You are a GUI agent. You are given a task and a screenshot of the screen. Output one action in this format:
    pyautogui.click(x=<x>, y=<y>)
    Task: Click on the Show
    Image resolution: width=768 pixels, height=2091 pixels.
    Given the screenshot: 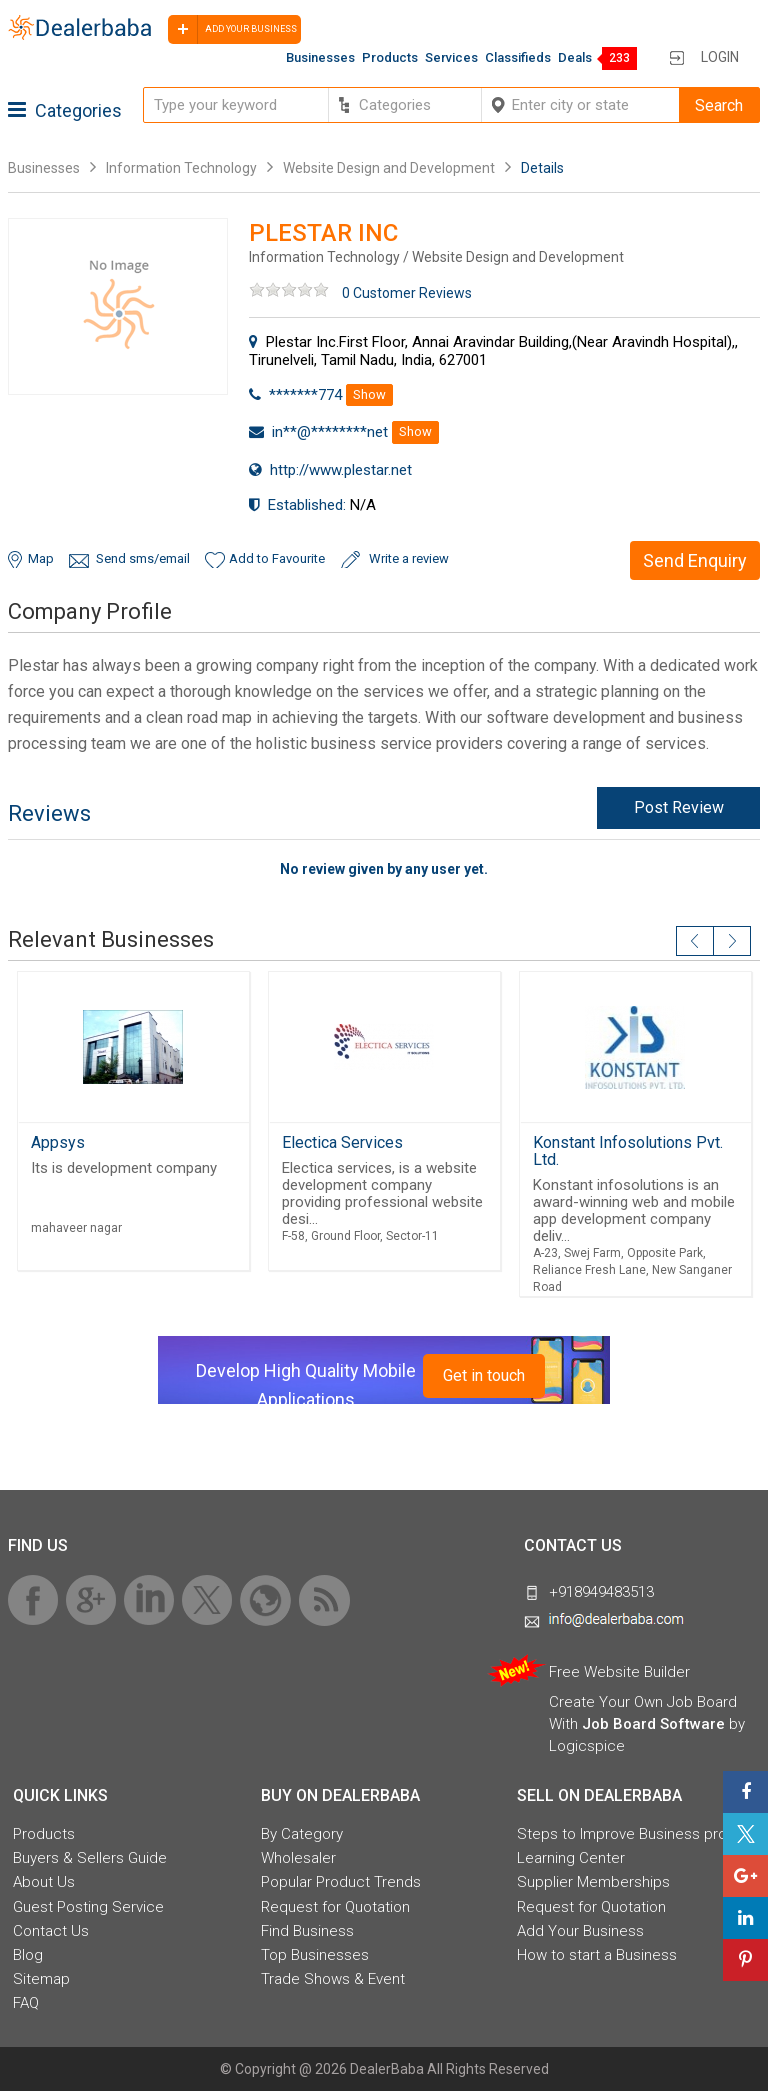 What is the action you would take?
    pyautogui.click(x=369, y=394)
    